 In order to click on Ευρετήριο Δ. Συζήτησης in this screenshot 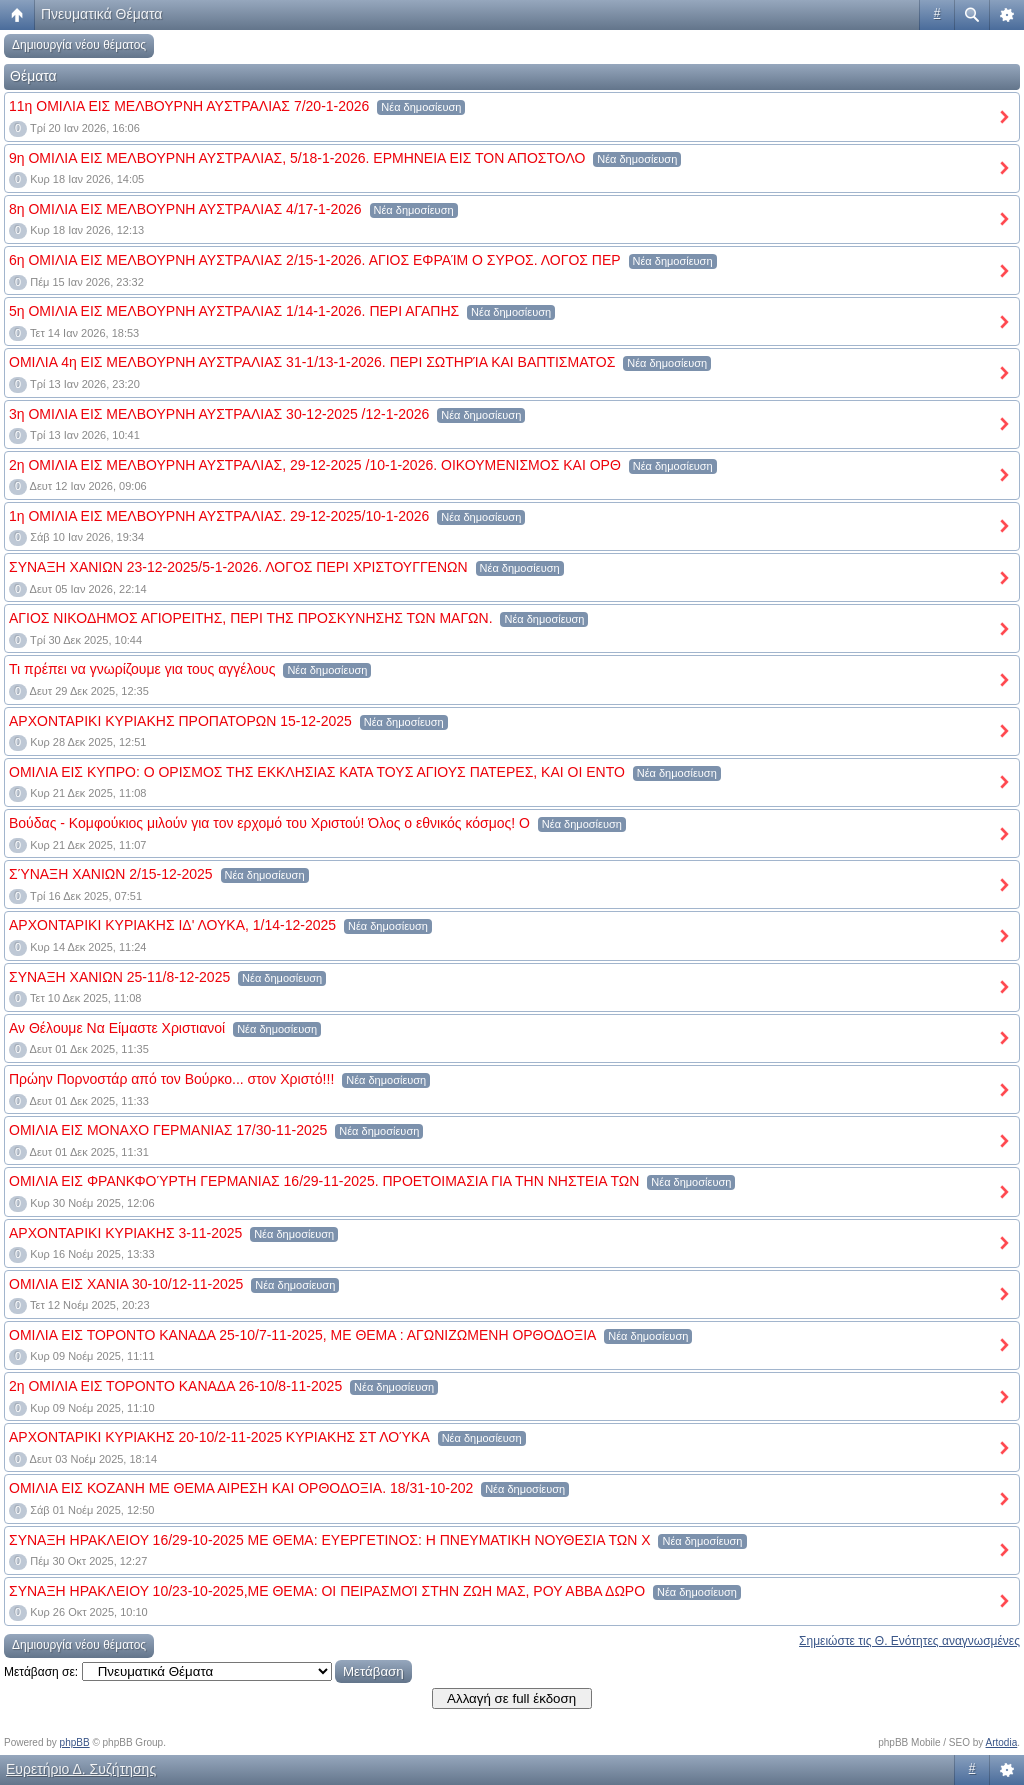, I will do `click(81, 1769)`.